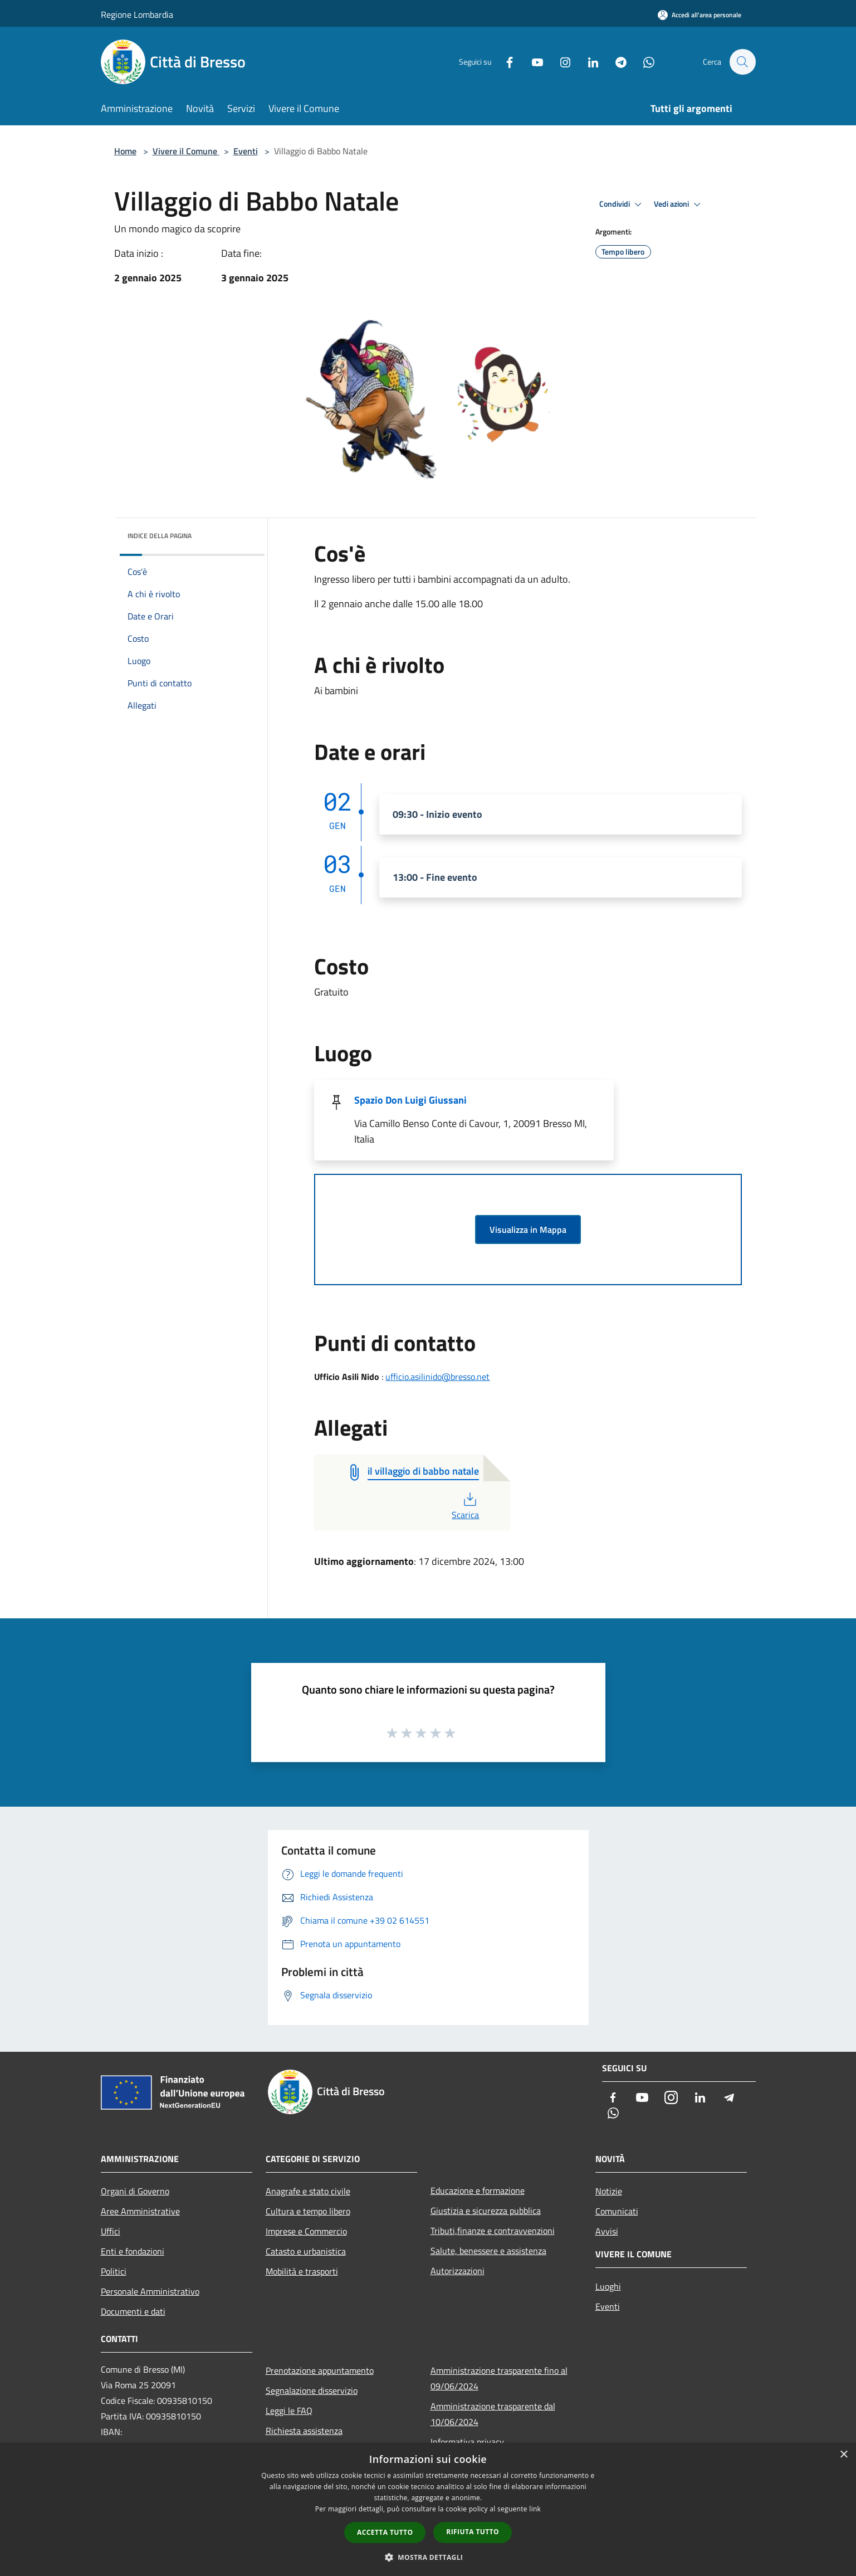 Image resolution: width=856 pixels, height=2576 pixels. I want to click on Indice della pagina [button], so click(160, 535).